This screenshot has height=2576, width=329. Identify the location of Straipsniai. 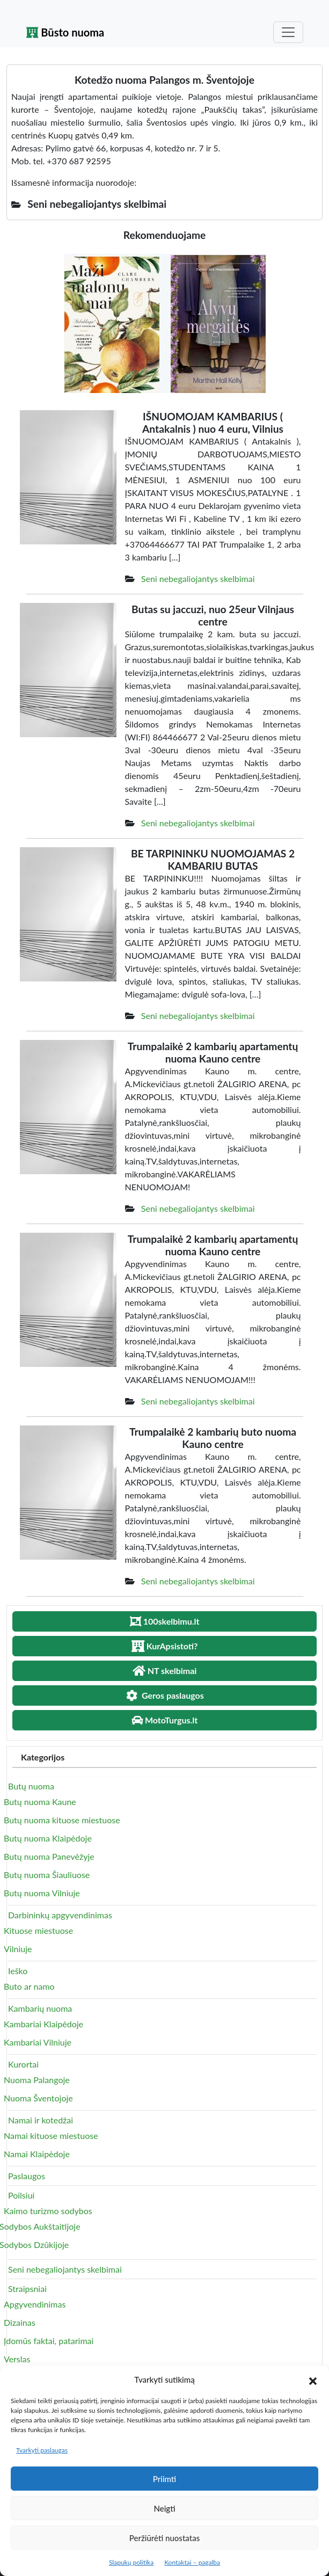
(27, 2288).